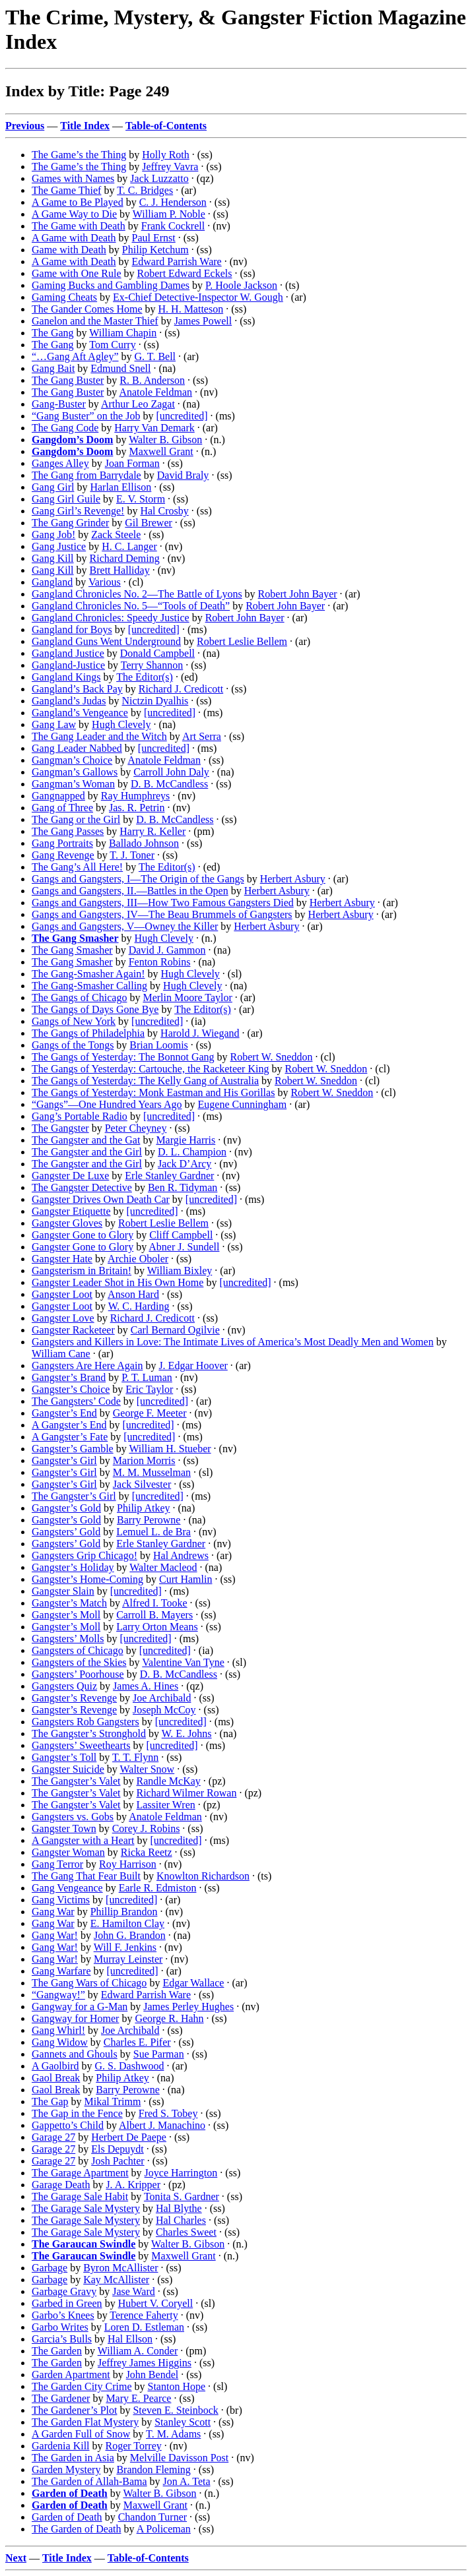 Image resolution: width=472 pixels, height=2576 pixels. What do you see at coordinates (181, 2196) in the screenshot?
I see `Tonita S. Gardner` at bounding box center [181, 2196].